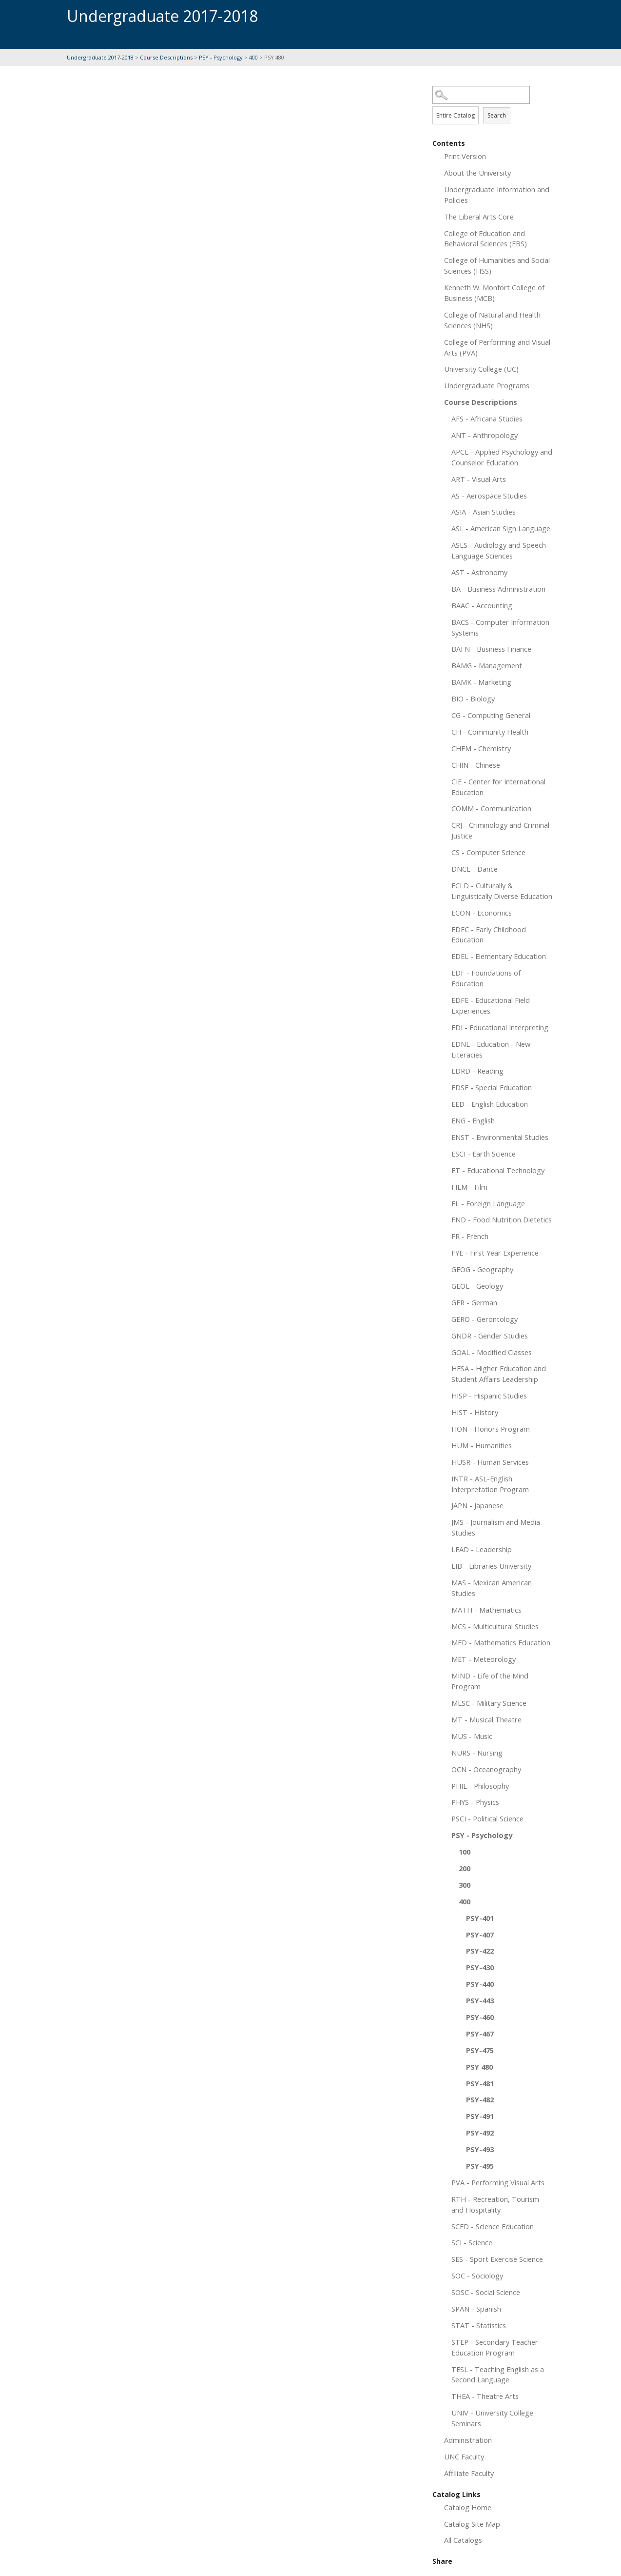 This screenshot has height=2576, width=621. What do you see at coordinates (500, 627) in the screenshot?
I see `BACS - Computer Information Systems` at bounding box center [500, 627].